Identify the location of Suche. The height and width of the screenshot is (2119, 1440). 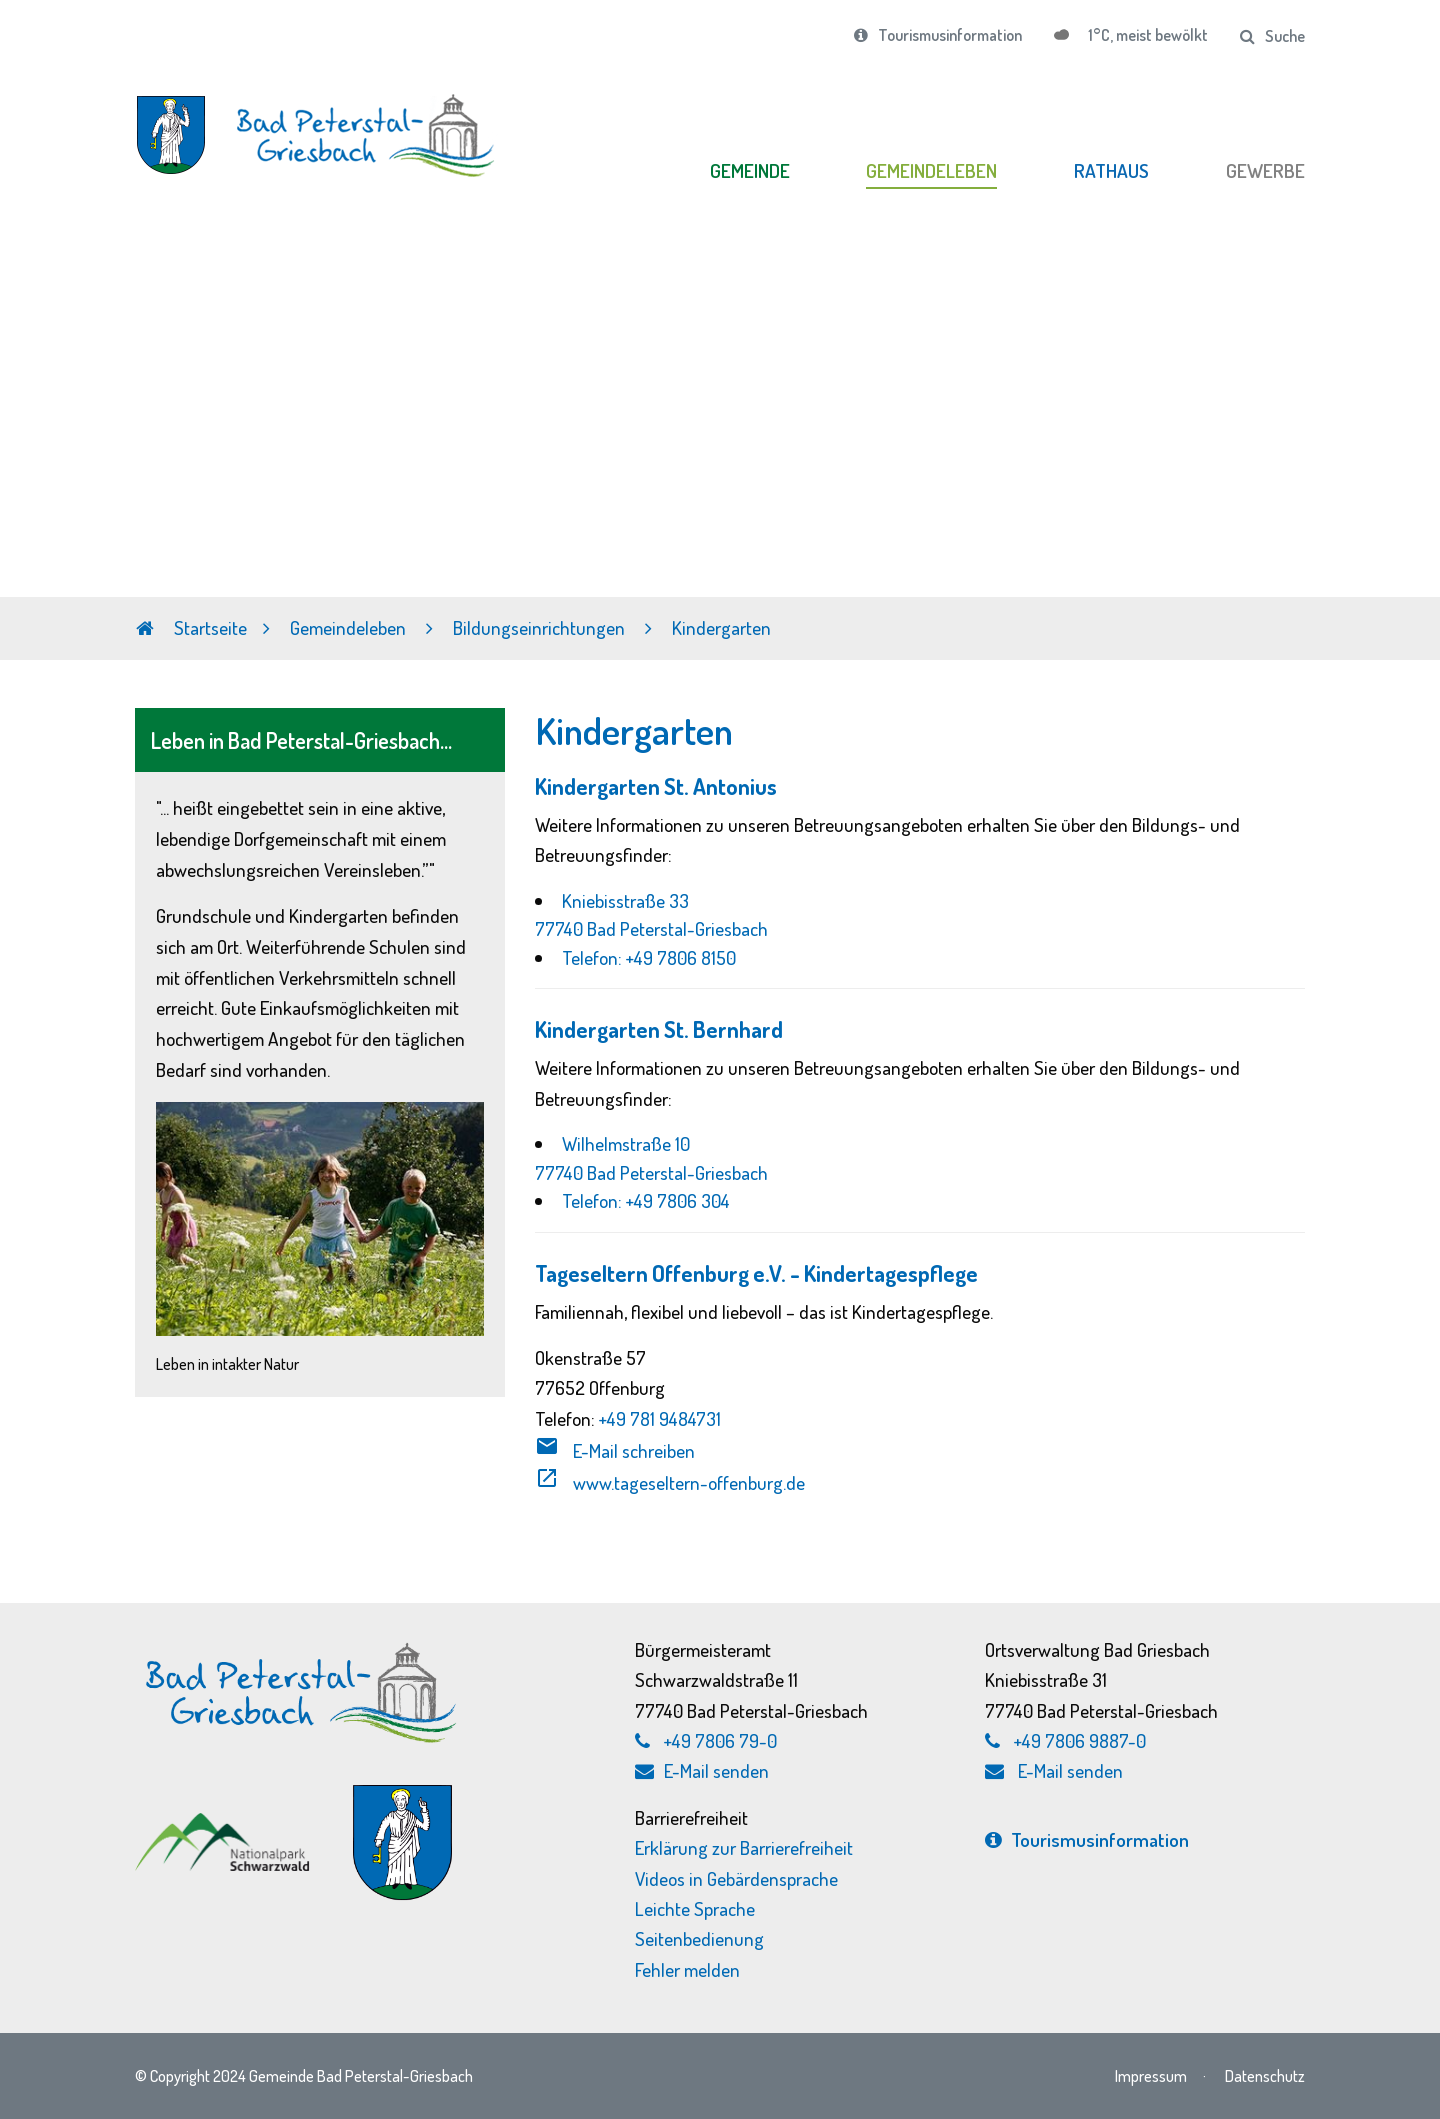
(1272, 36).